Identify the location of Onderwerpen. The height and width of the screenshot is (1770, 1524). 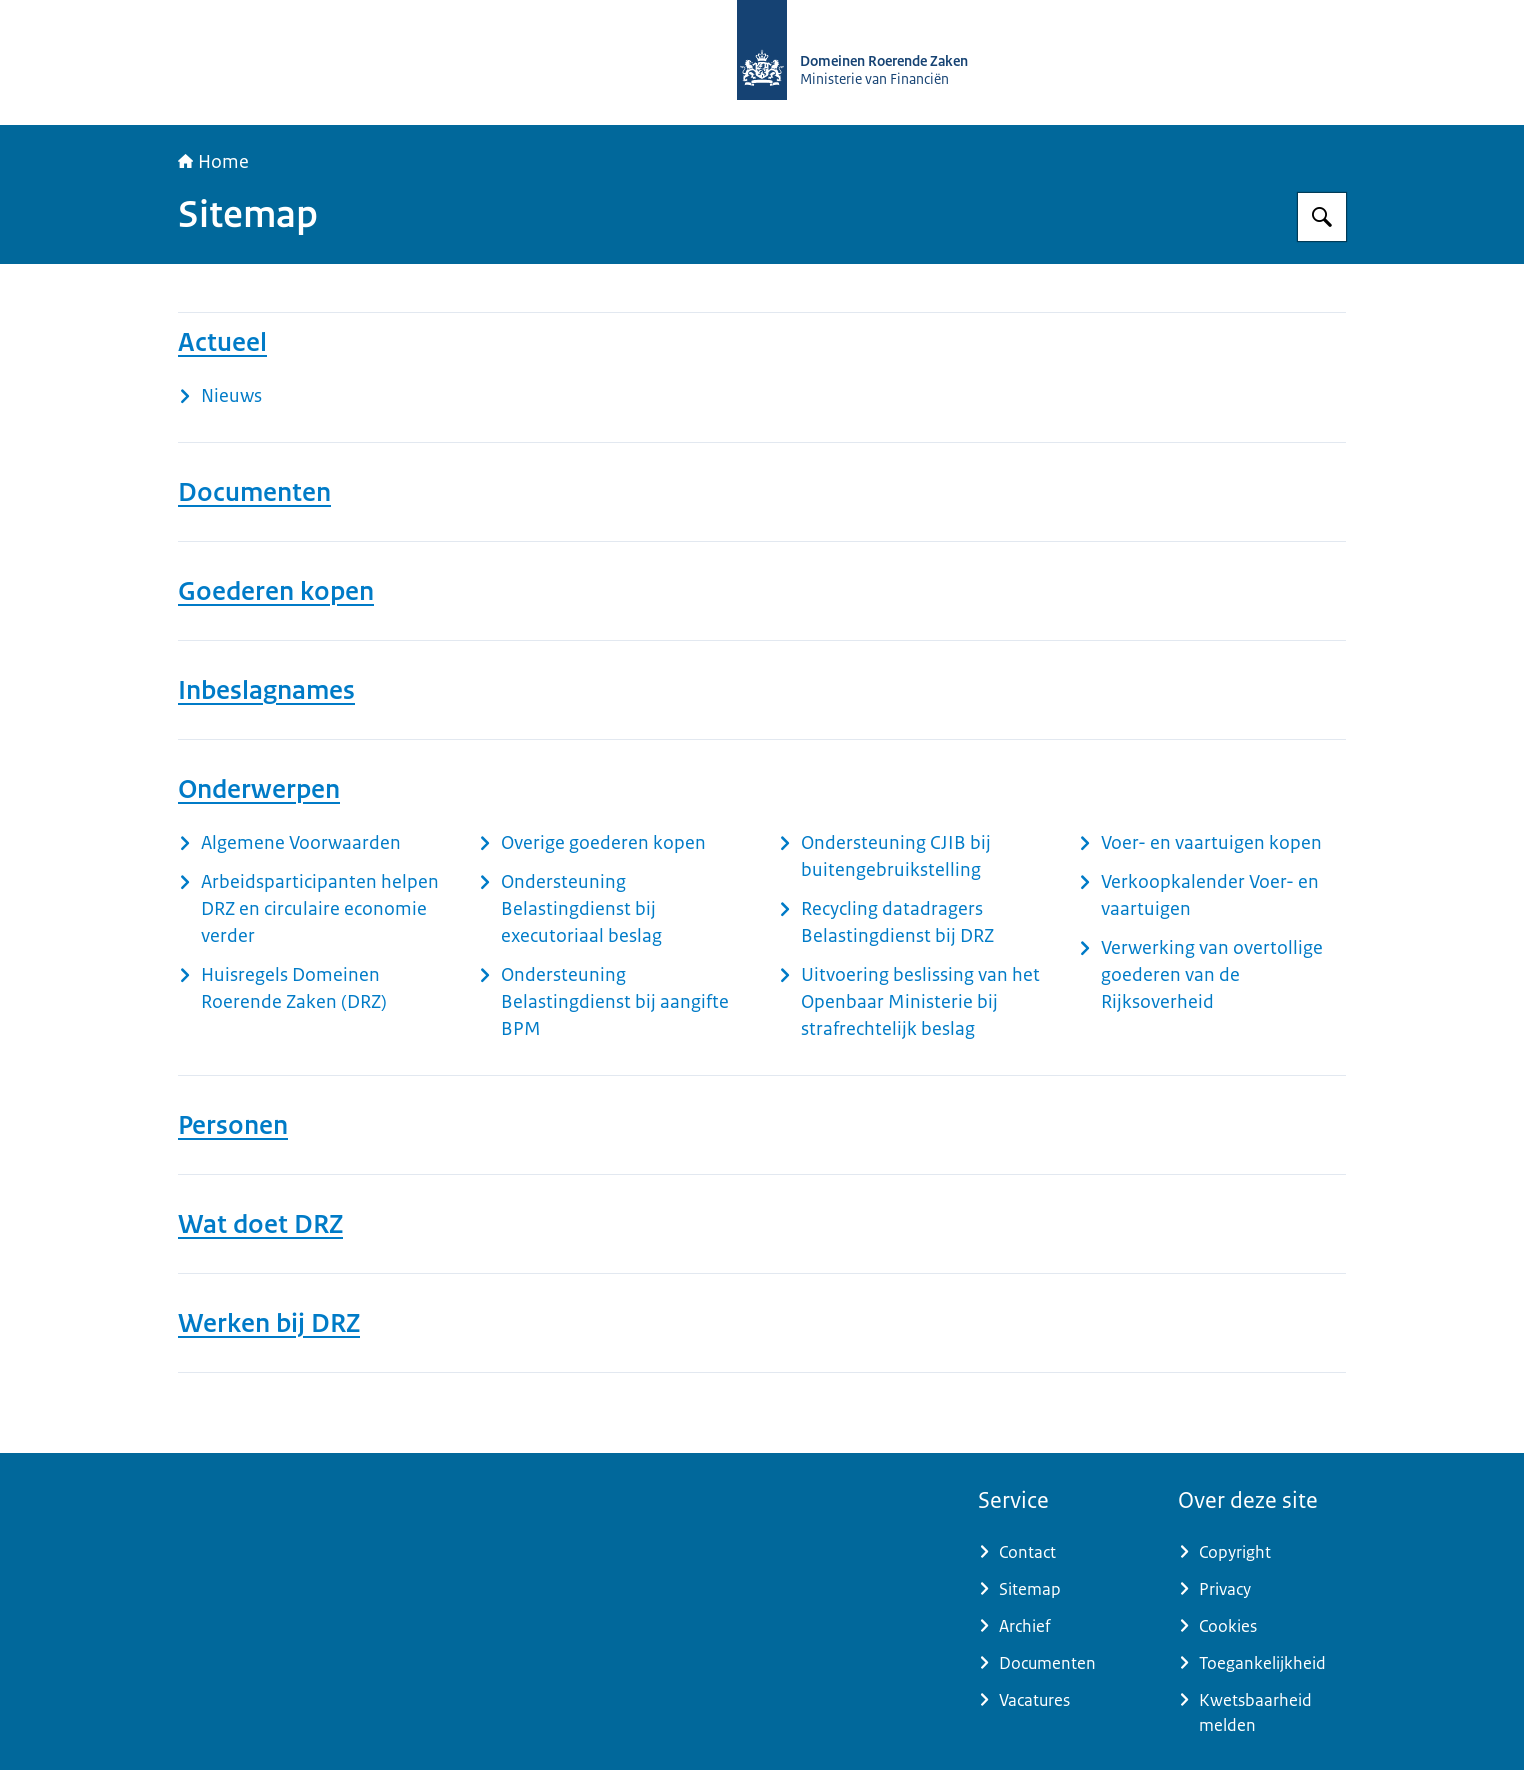
(259, 789).